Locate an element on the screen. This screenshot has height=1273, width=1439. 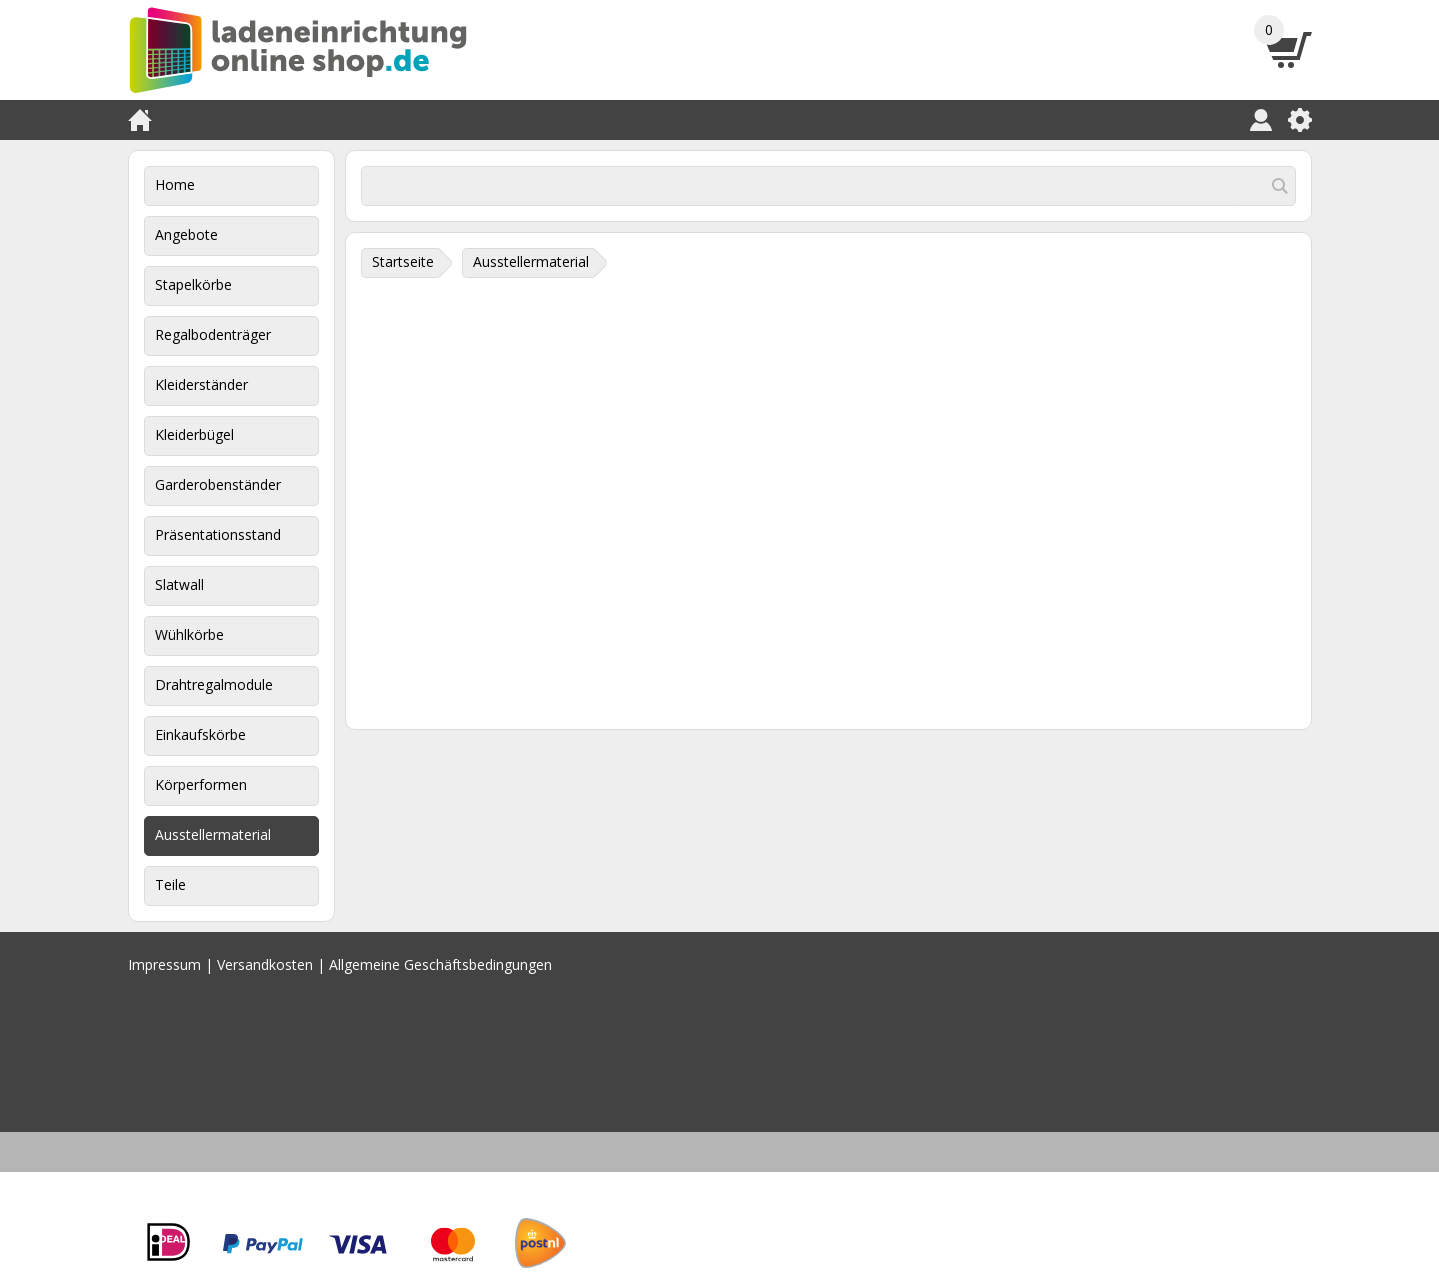
Kleiderständer is located at coordinates (201, 384).